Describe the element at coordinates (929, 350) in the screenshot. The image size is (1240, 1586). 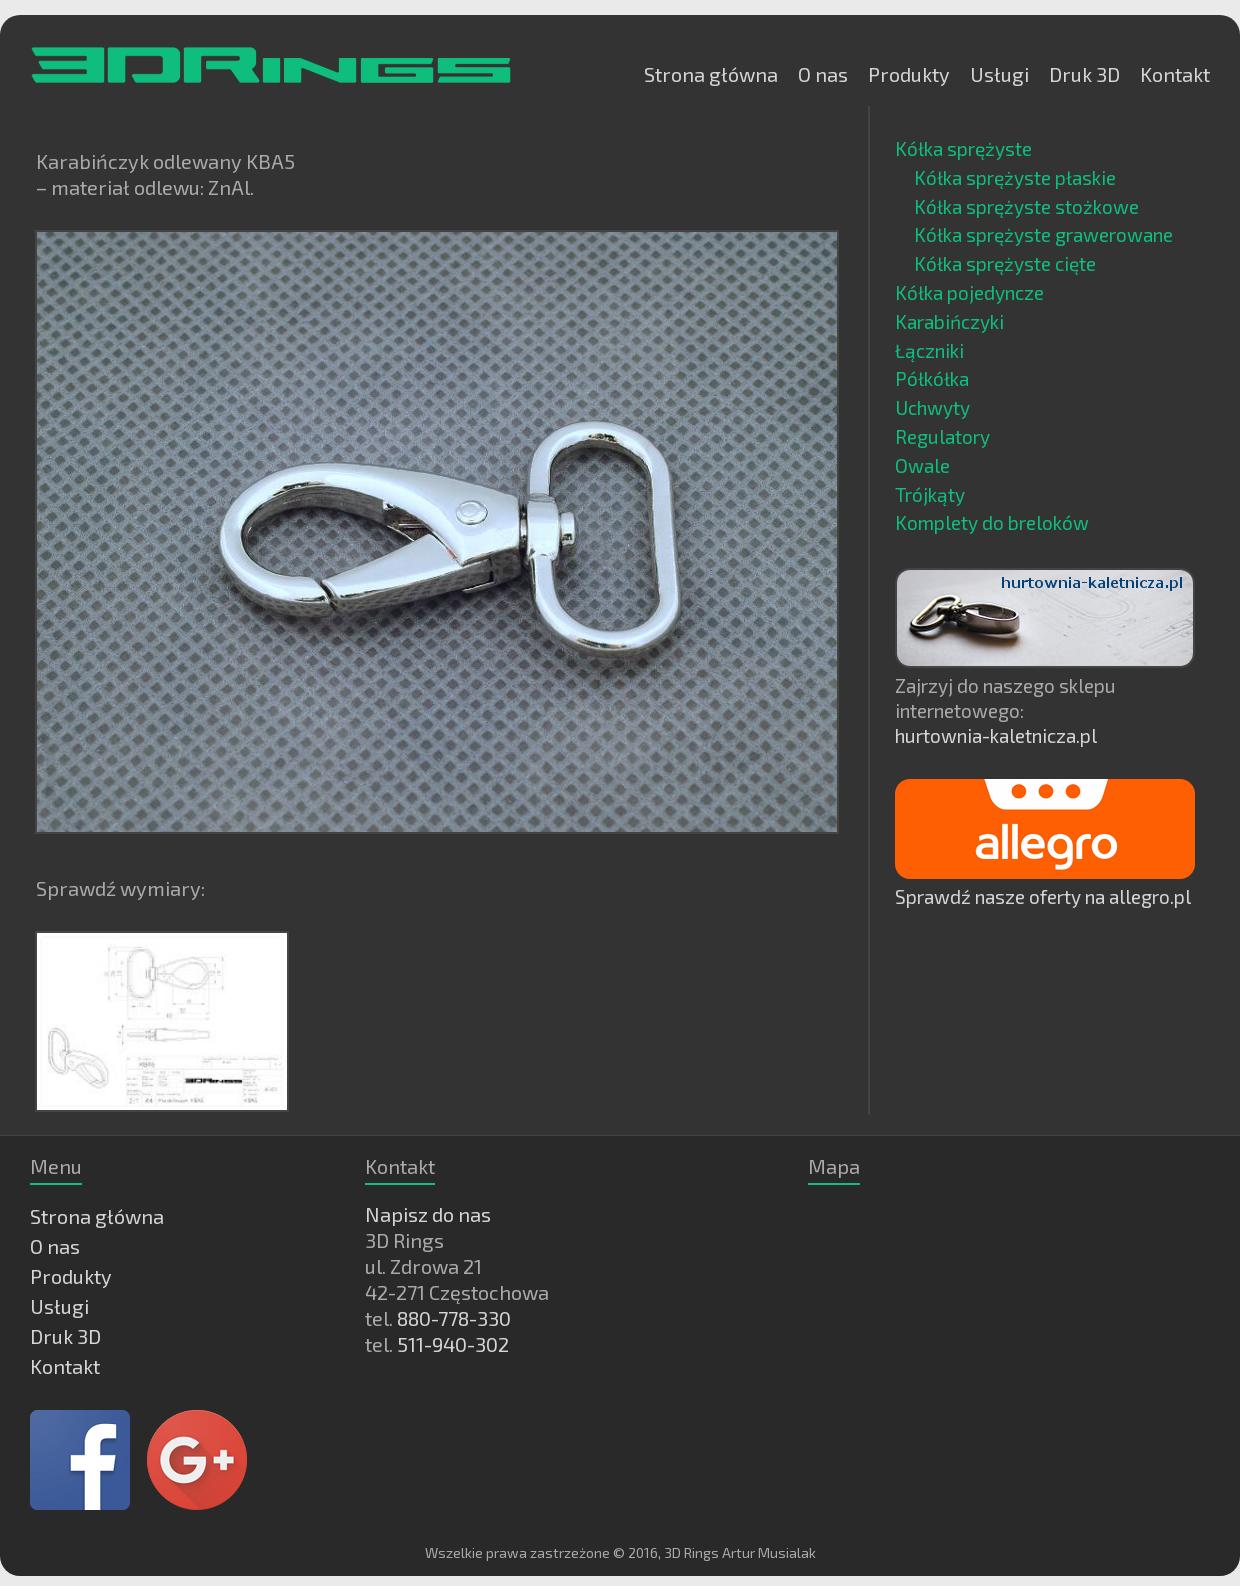
I see `Łączniki` at that location.